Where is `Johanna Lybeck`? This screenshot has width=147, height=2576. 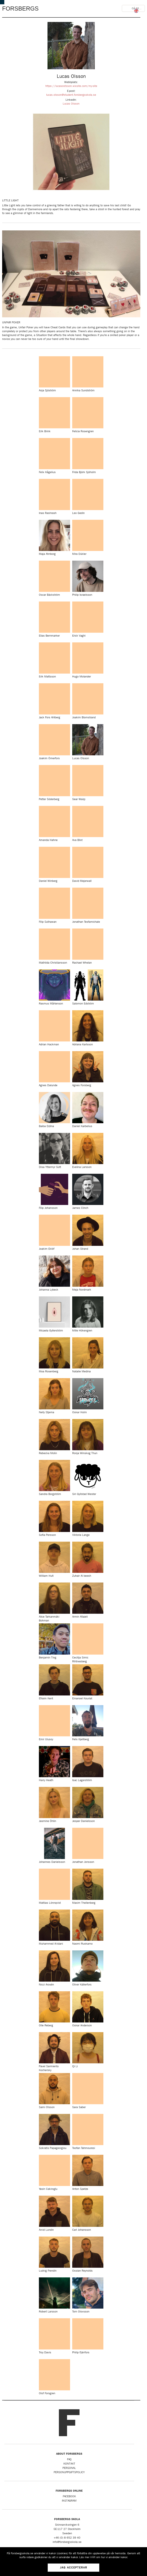
Johanna Lybeck is located at coordinates (54, 1273).